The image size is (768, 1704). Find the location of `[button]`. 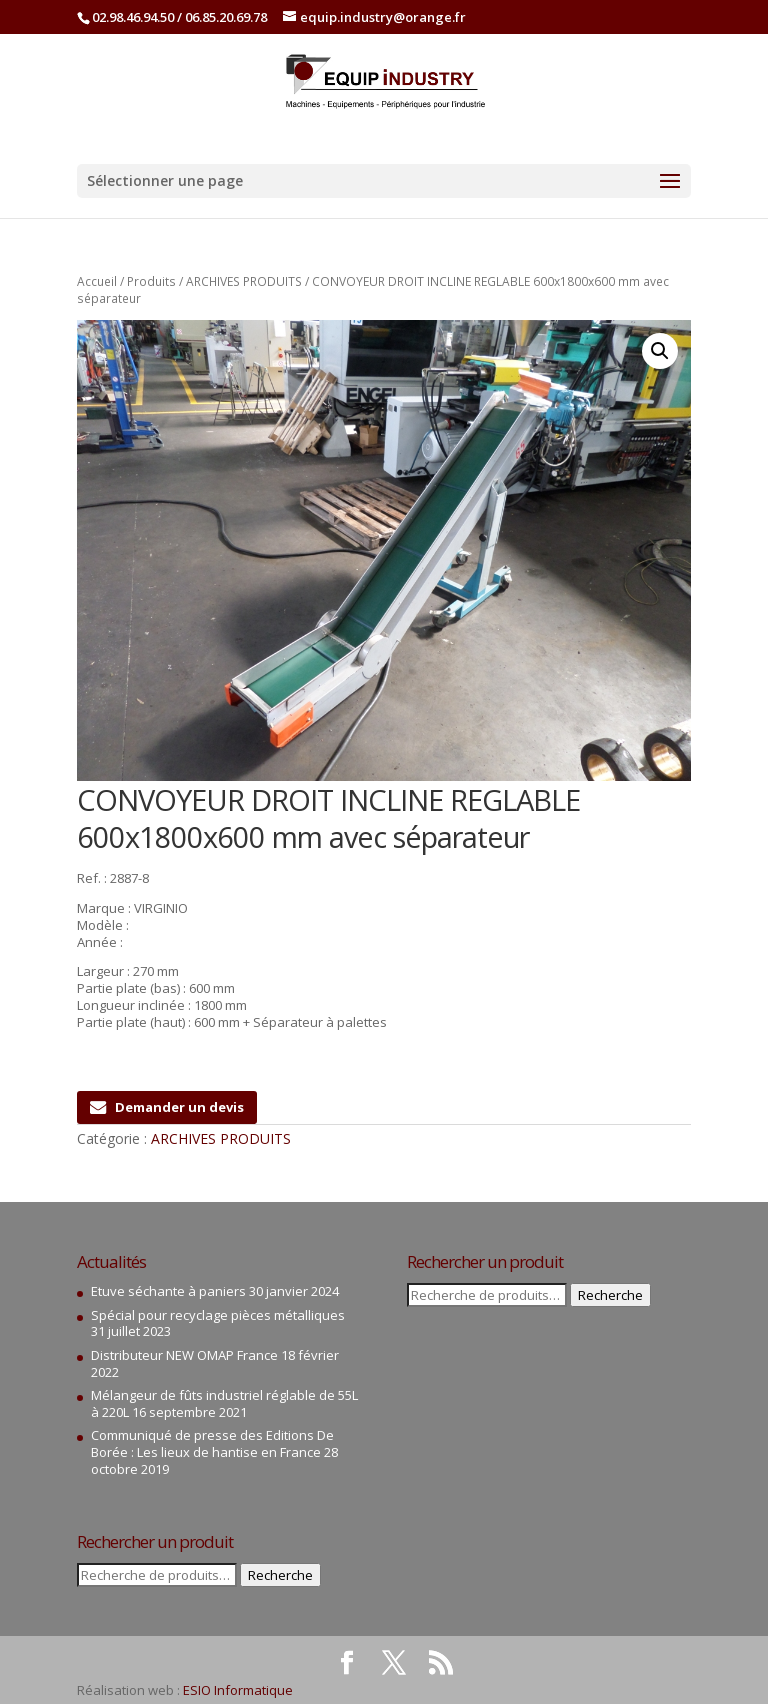

[button] is located at coordinates (660, 351).